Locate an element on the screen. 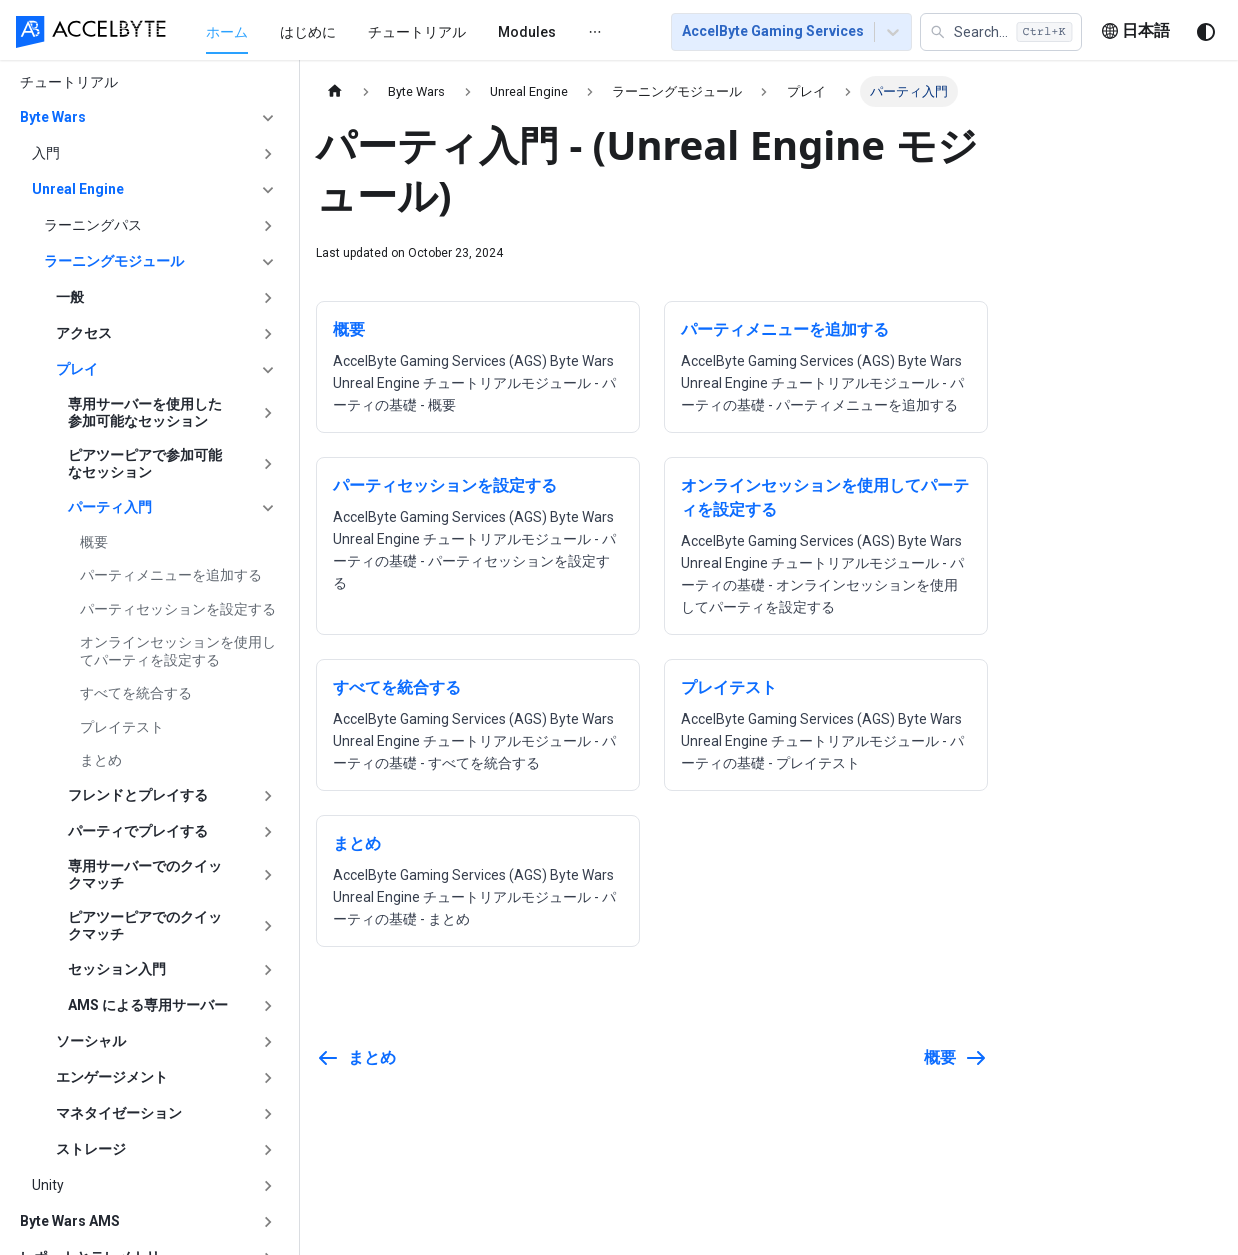 This screenshot has width=1238, height=1255. 一般 is located at coordinates (70, 297).